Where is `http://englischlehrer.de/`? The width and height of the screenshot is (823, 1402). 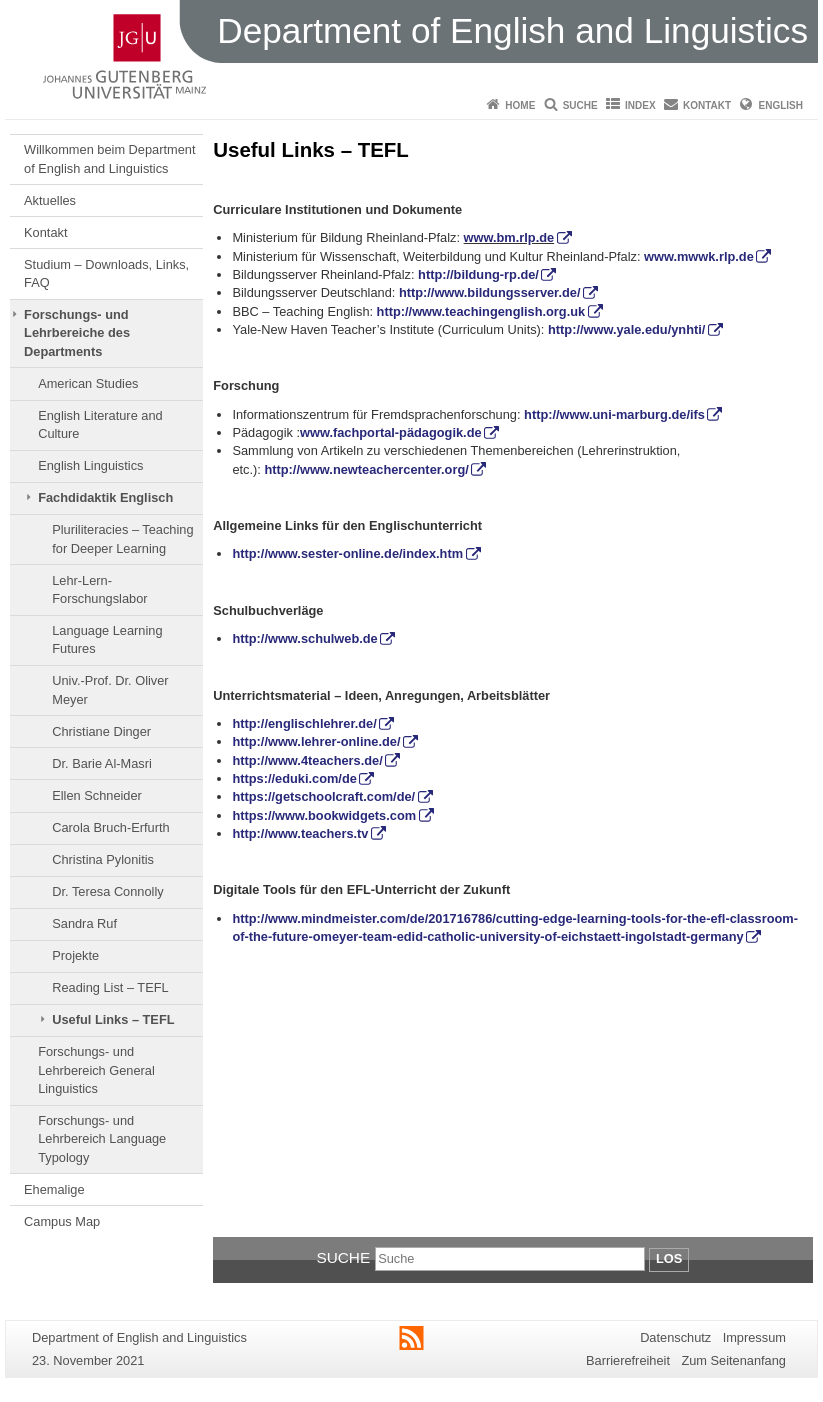
http://englischlehrer.de/ is located at coordinates (304, 723).